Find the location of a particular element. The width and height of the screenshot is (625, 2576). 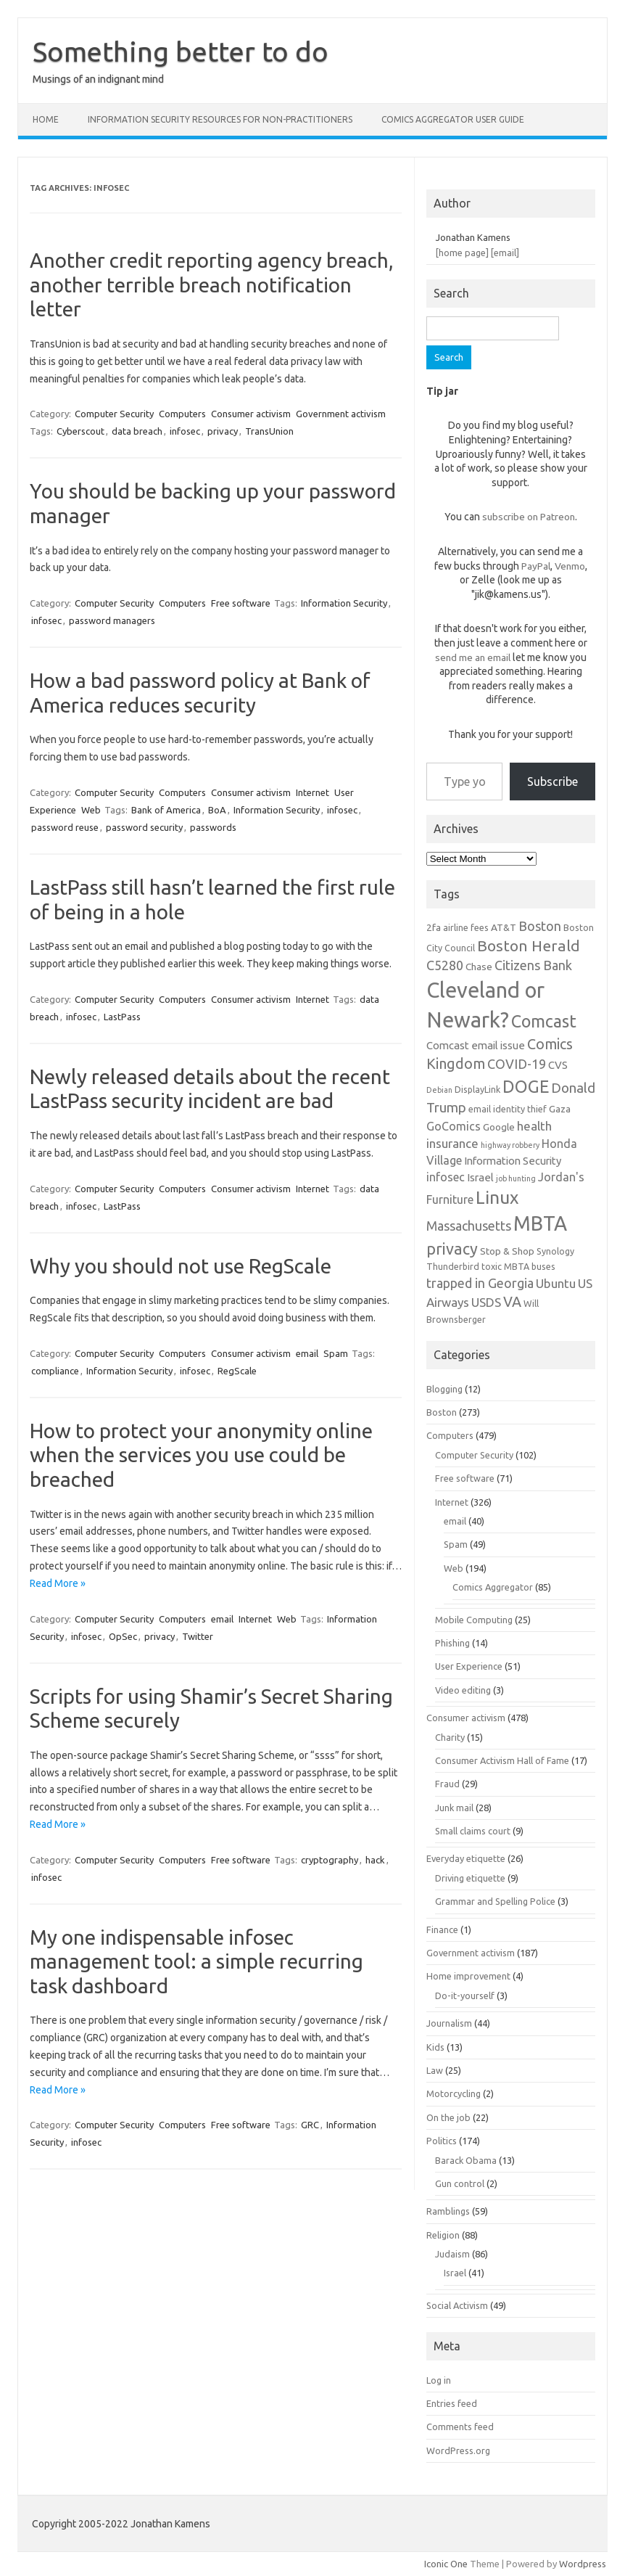

Boston [Boston (11 items)] is located at coordinates (539, 926).